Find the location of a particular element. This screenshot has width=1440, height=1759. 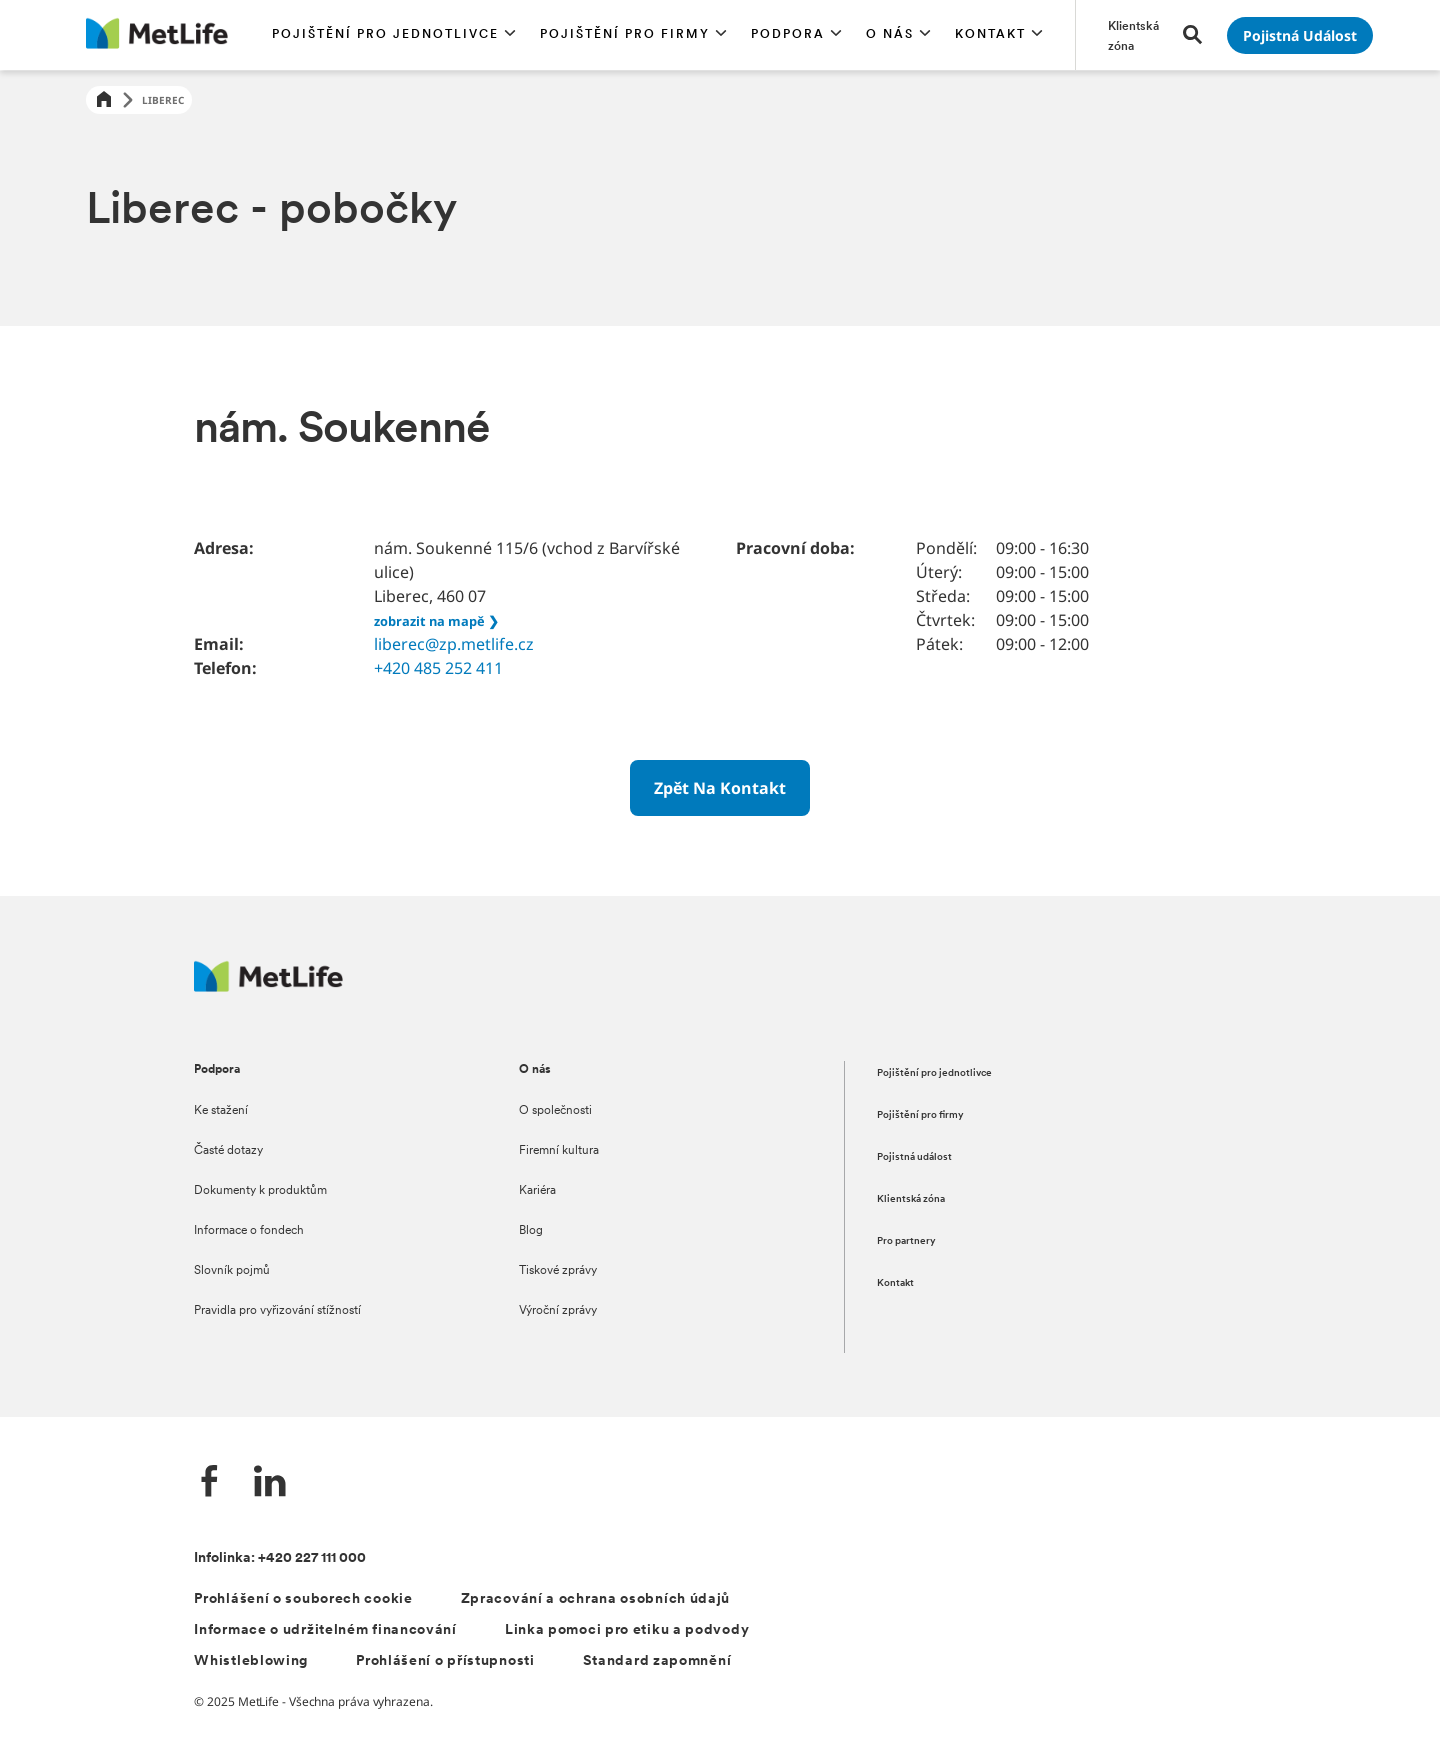

[Home] is located at coordinates (104, 100).